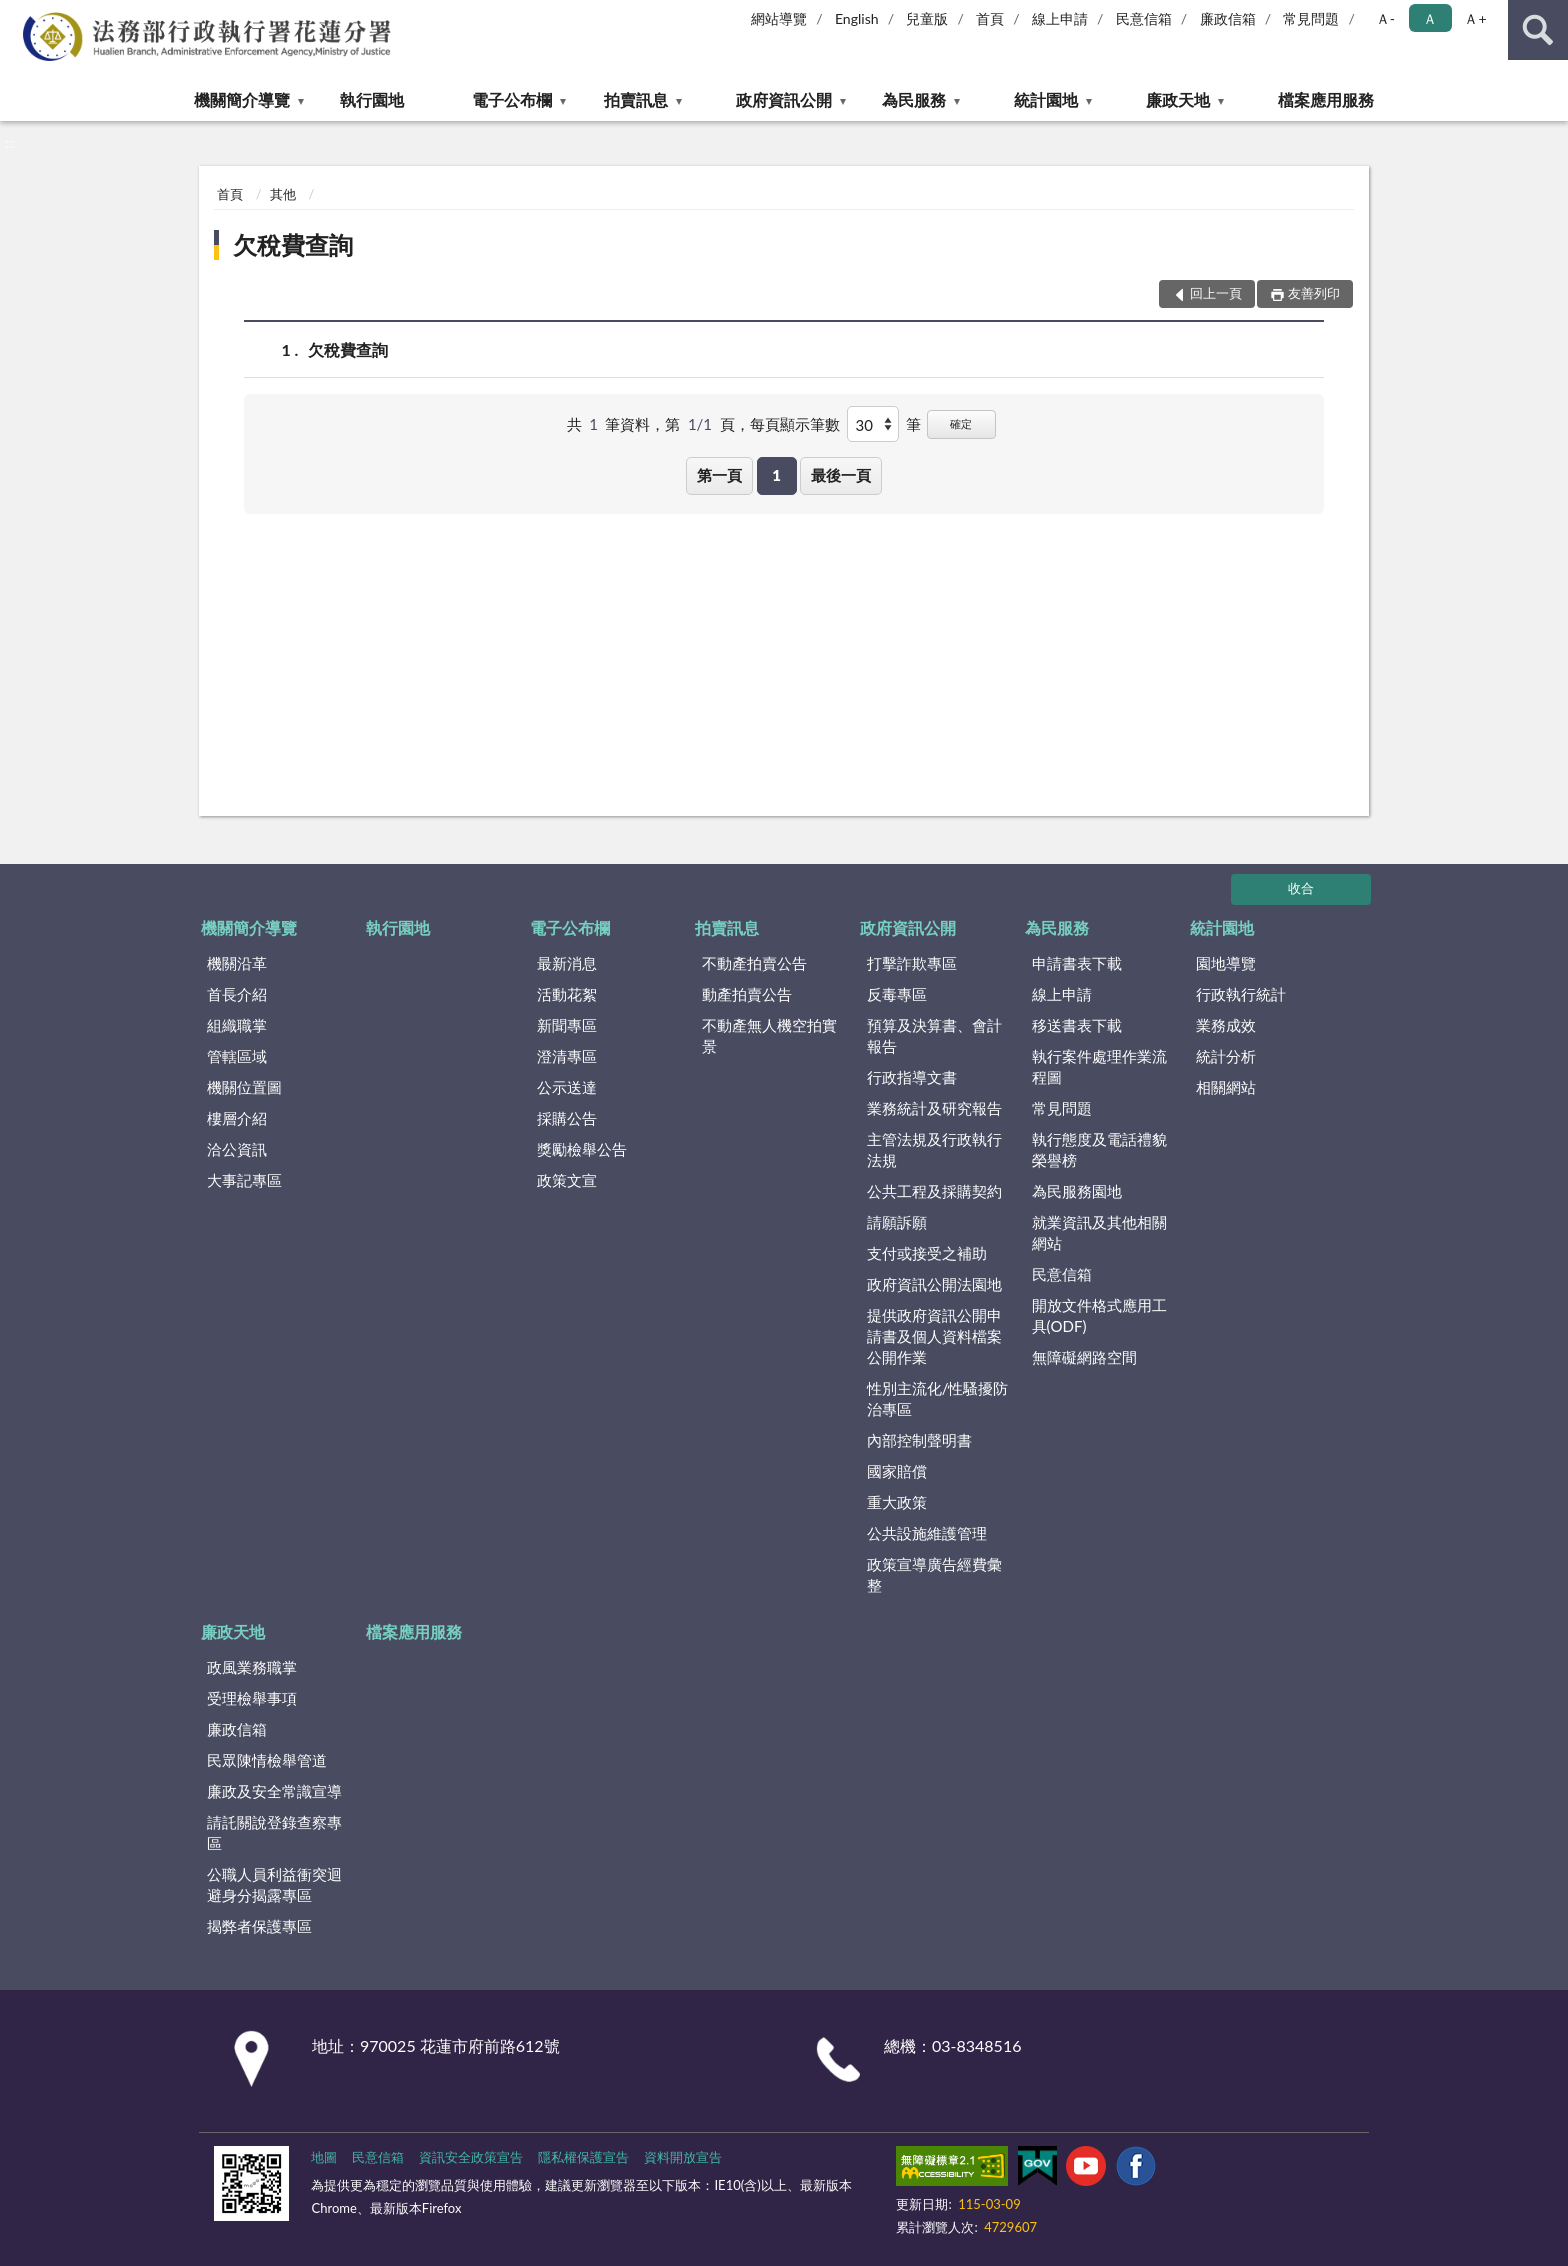 The image size is (1568, 2266). What do you see at coordinates (244, 1087) in the screenshot?
I see `機關位置圖` at bounding box center [244, 1087].